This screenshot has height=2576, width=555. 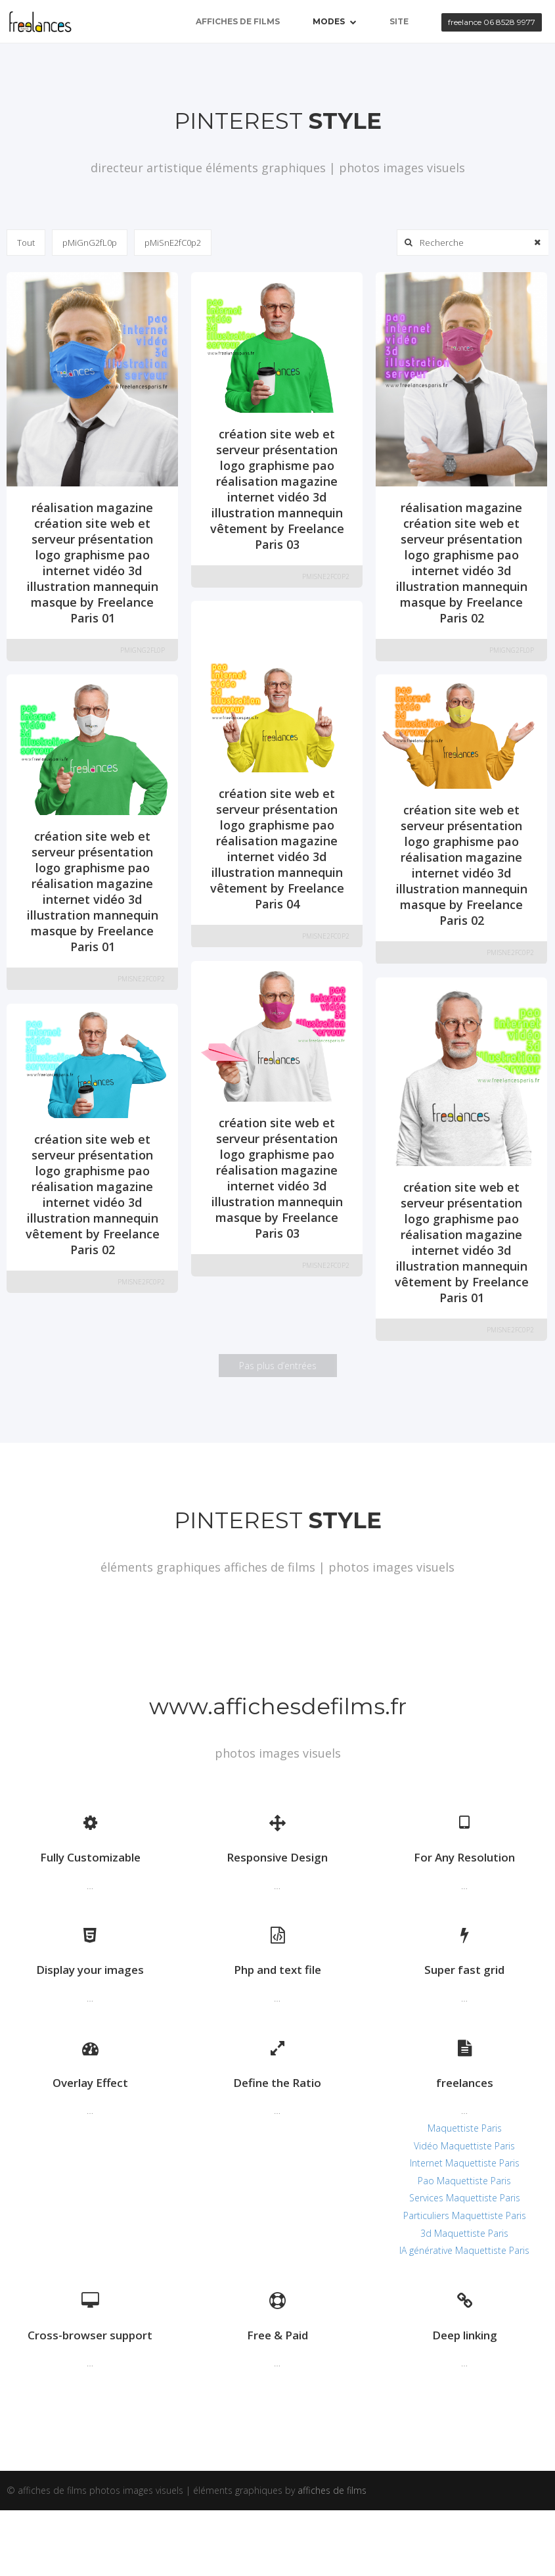 What do you see at coordinates (399, 21) in the screenshot?
I see `site` at bounding box center [399, 21].